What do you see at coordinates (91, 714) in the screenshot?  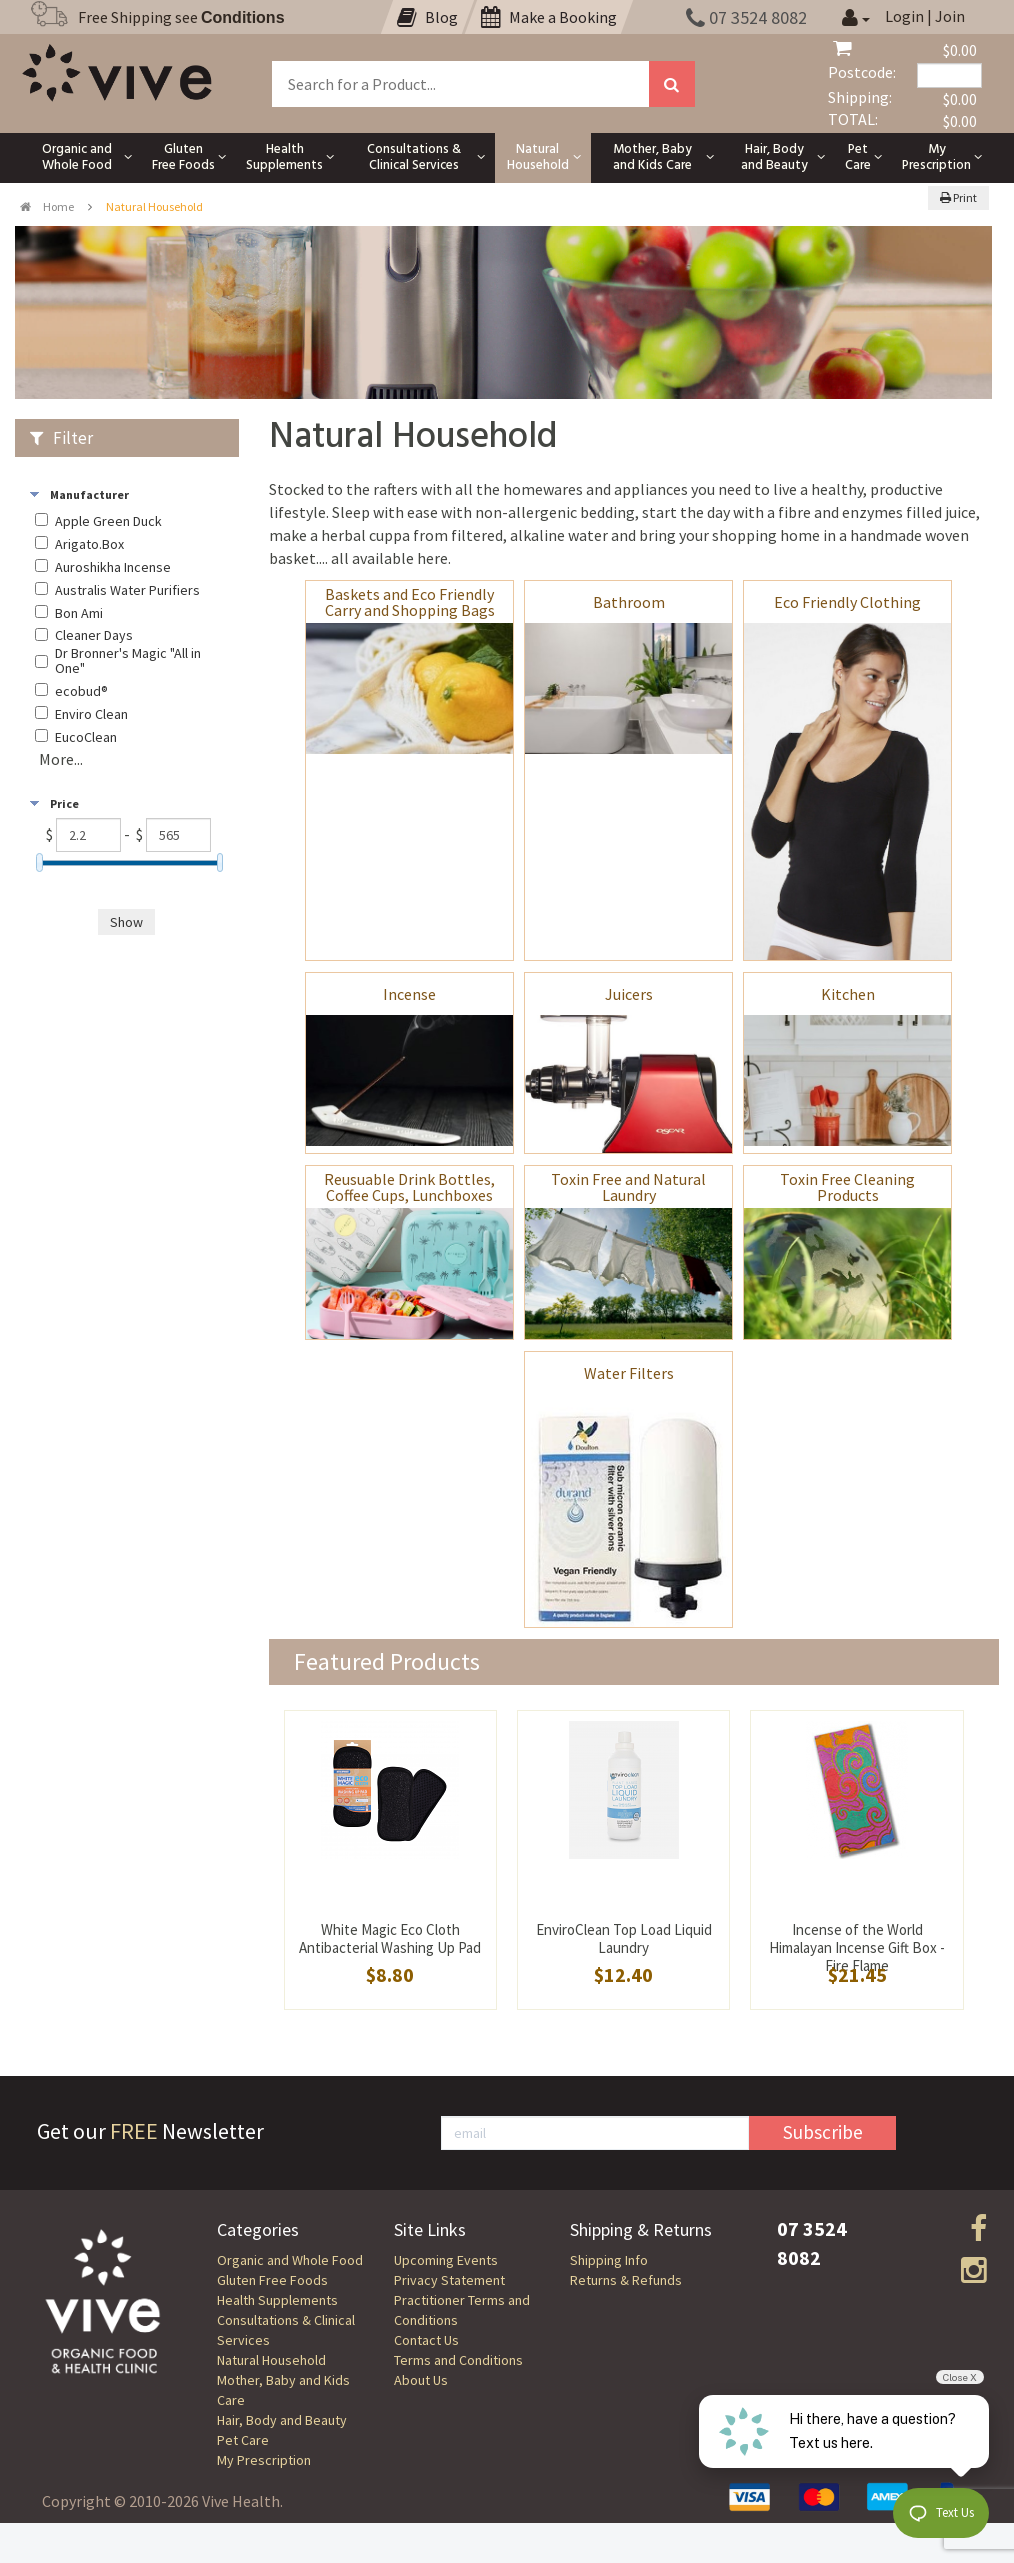 I see `Enviro Clean` at bounding box center [91, 714].